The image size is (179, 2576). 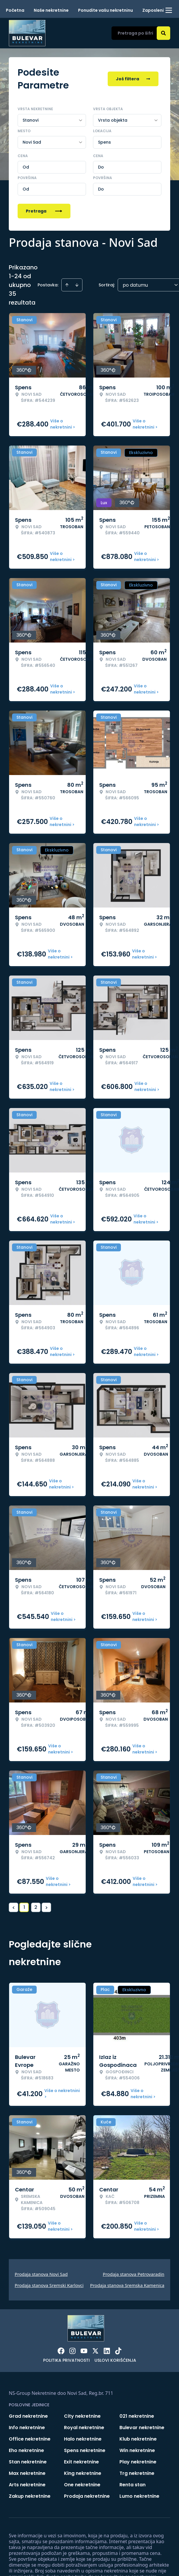 What do you see at coordinates (24, 1907) in the screenshot?
I see `1 [Page 1 is your current page]` at bounding box center [24, 1907].